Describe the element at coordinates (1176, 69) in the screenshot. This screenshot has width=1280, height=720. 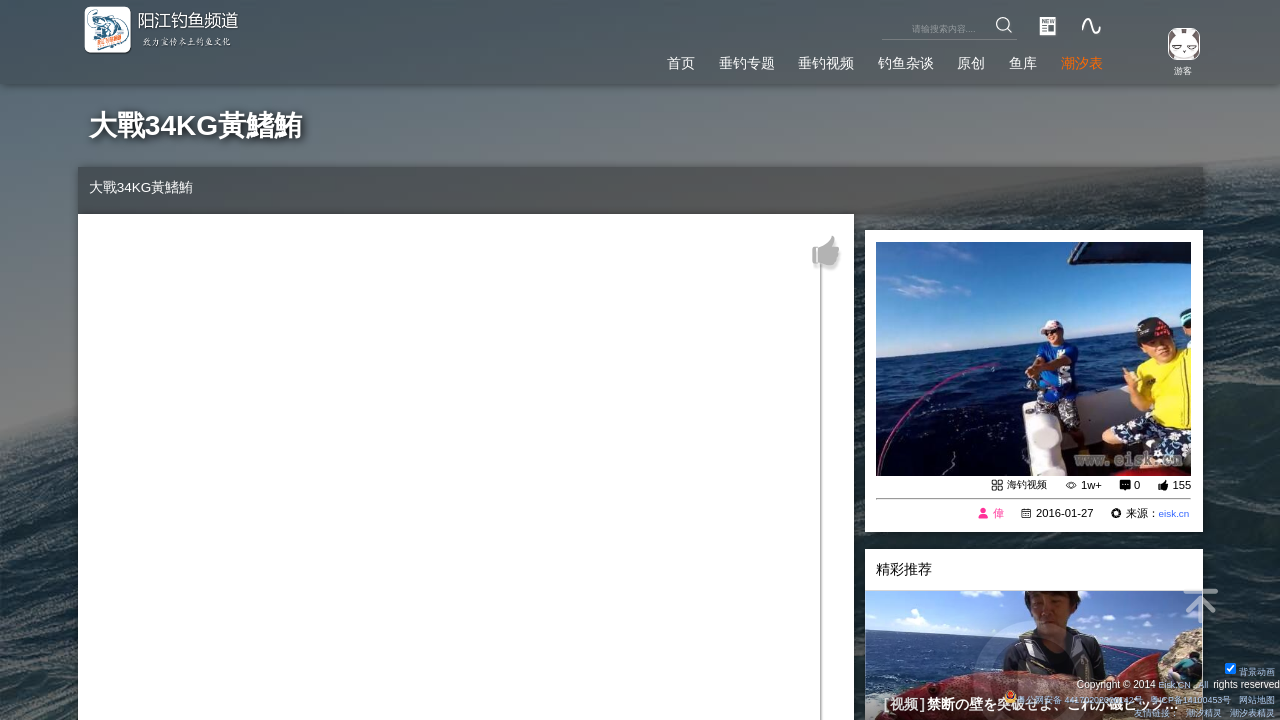
I see `游客` at that location.